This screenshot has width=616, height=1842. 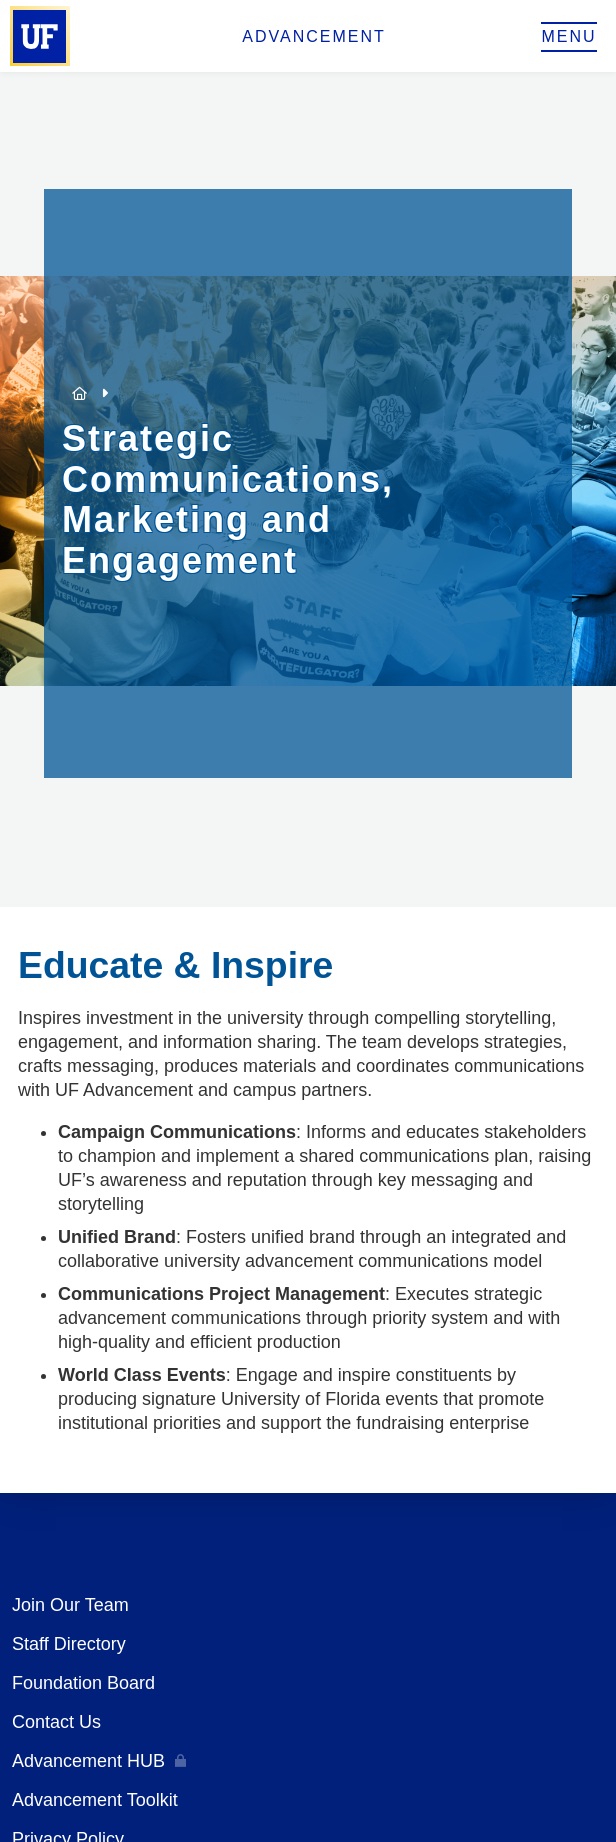 What do you see at coordinates (56, 1722) in the screenshot?
I see `Contact Us` at bounding box center [56, 1722].